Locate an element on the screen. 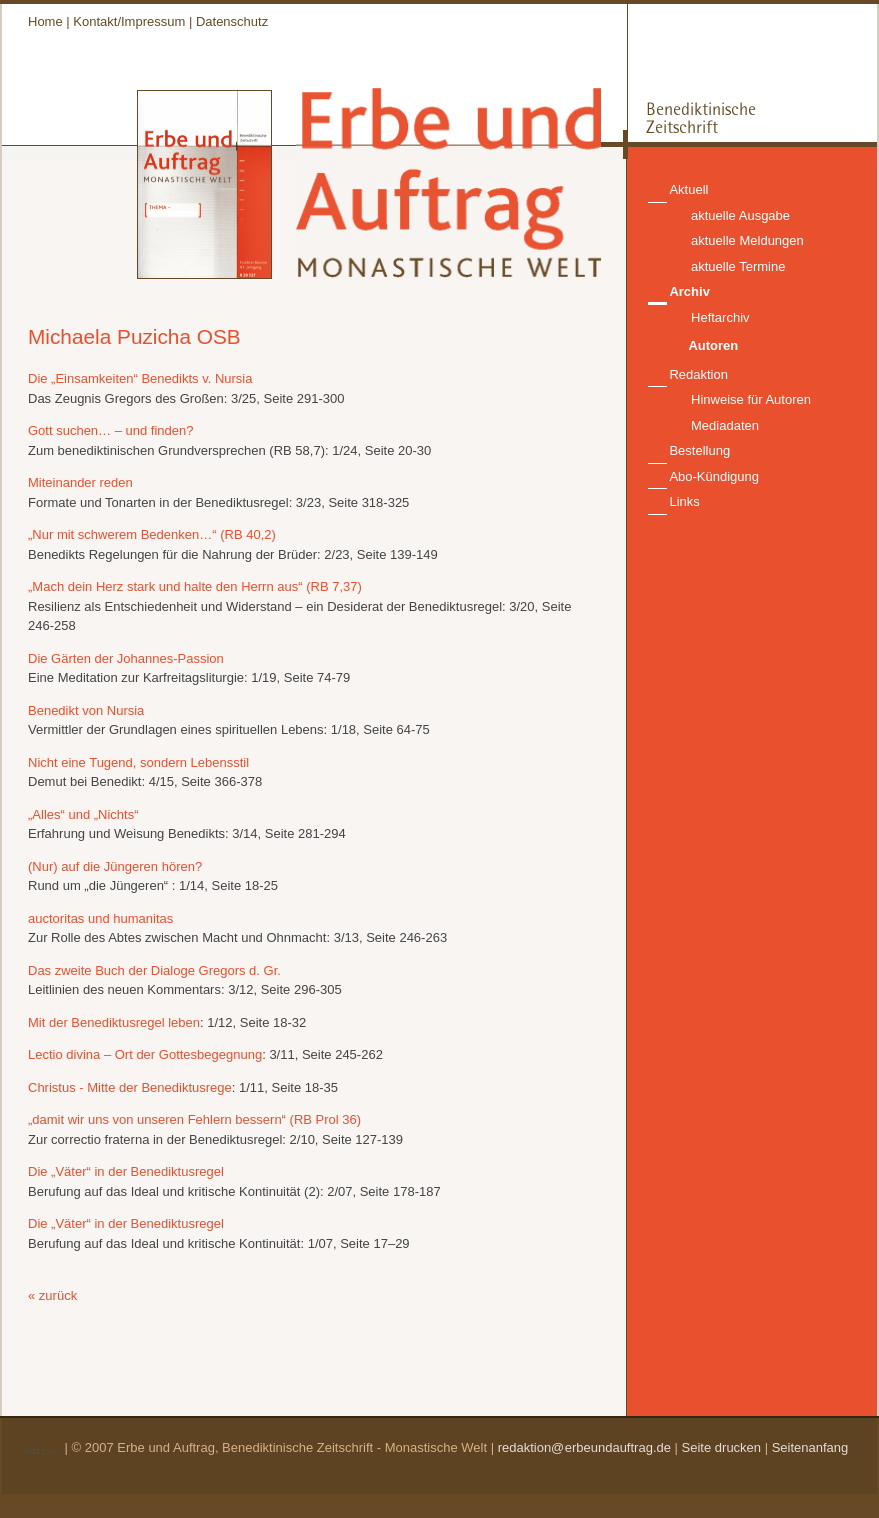  aktuelle Meldungen is located at coordinates (747, 240).